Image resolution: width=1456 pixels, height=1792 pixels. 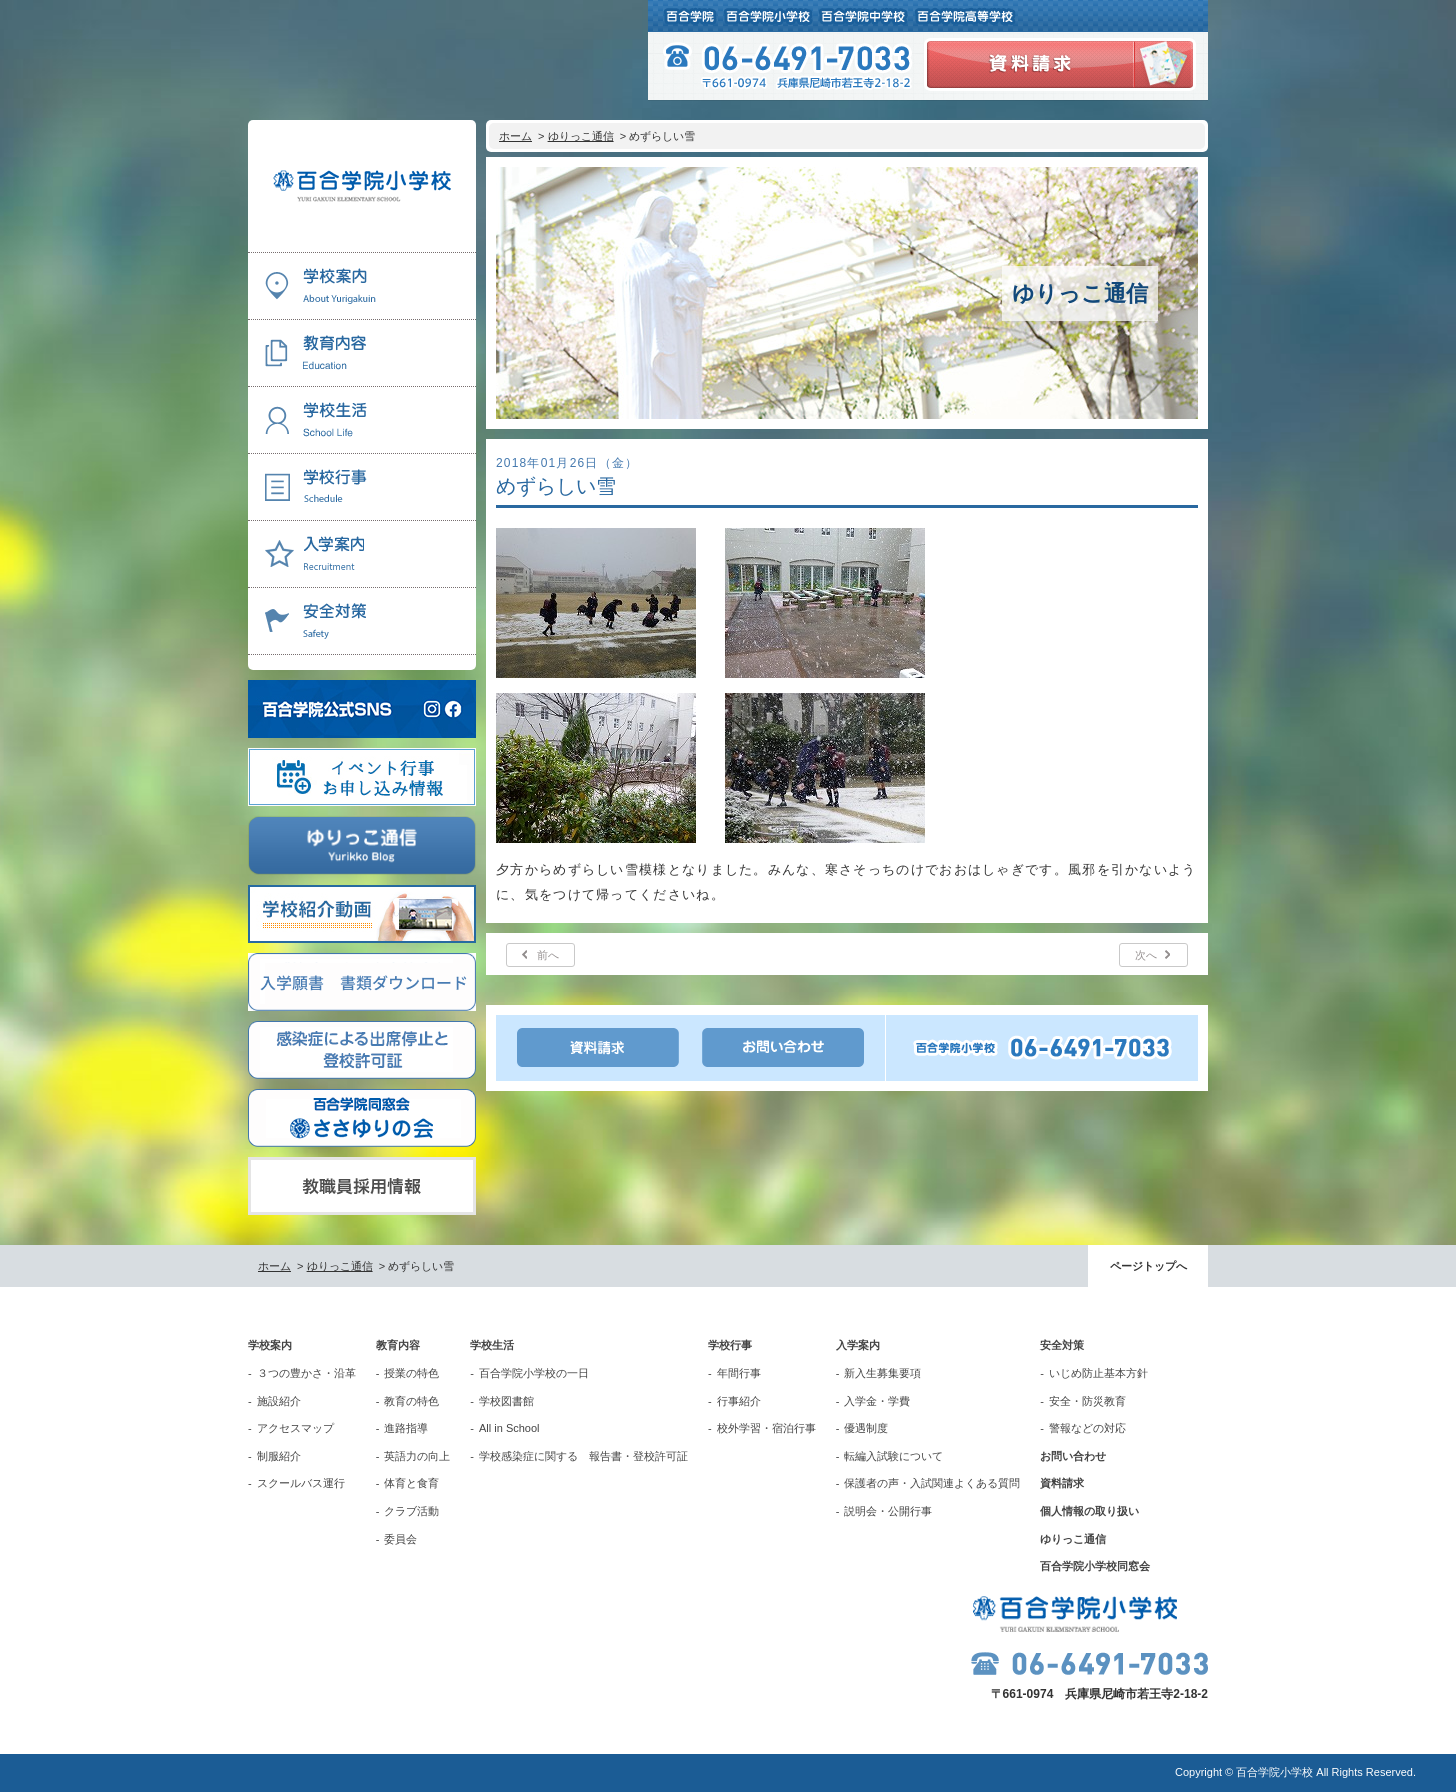 I want to click on 百合学院小学校同窓会, so click(x=1095, y=1566).